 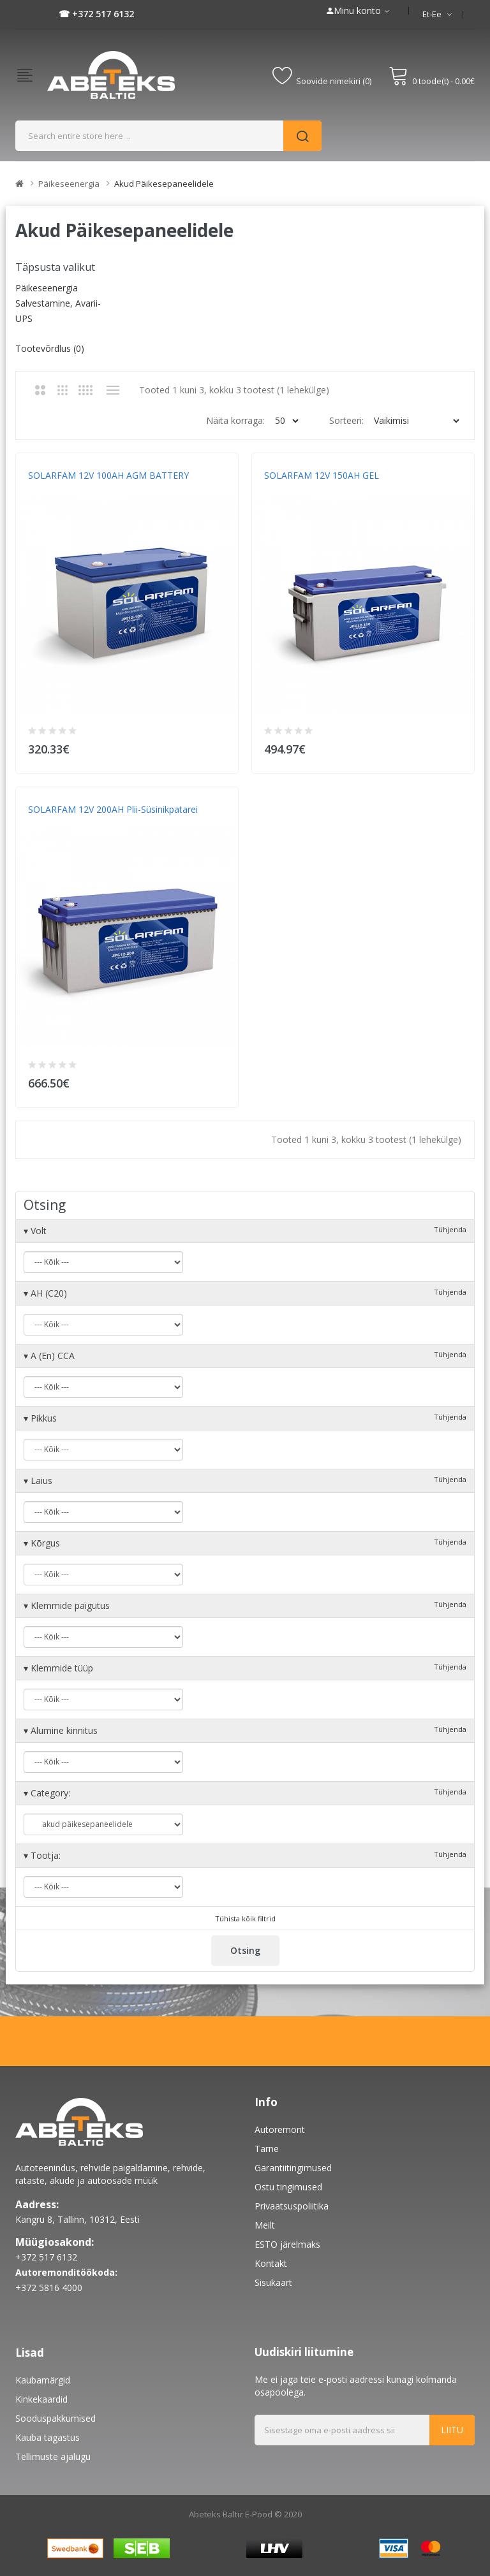 What do you see at coordinates (47, 2437) in the screenshot?
I see `Kauba tagastus` at bounding box center [47, 2437].